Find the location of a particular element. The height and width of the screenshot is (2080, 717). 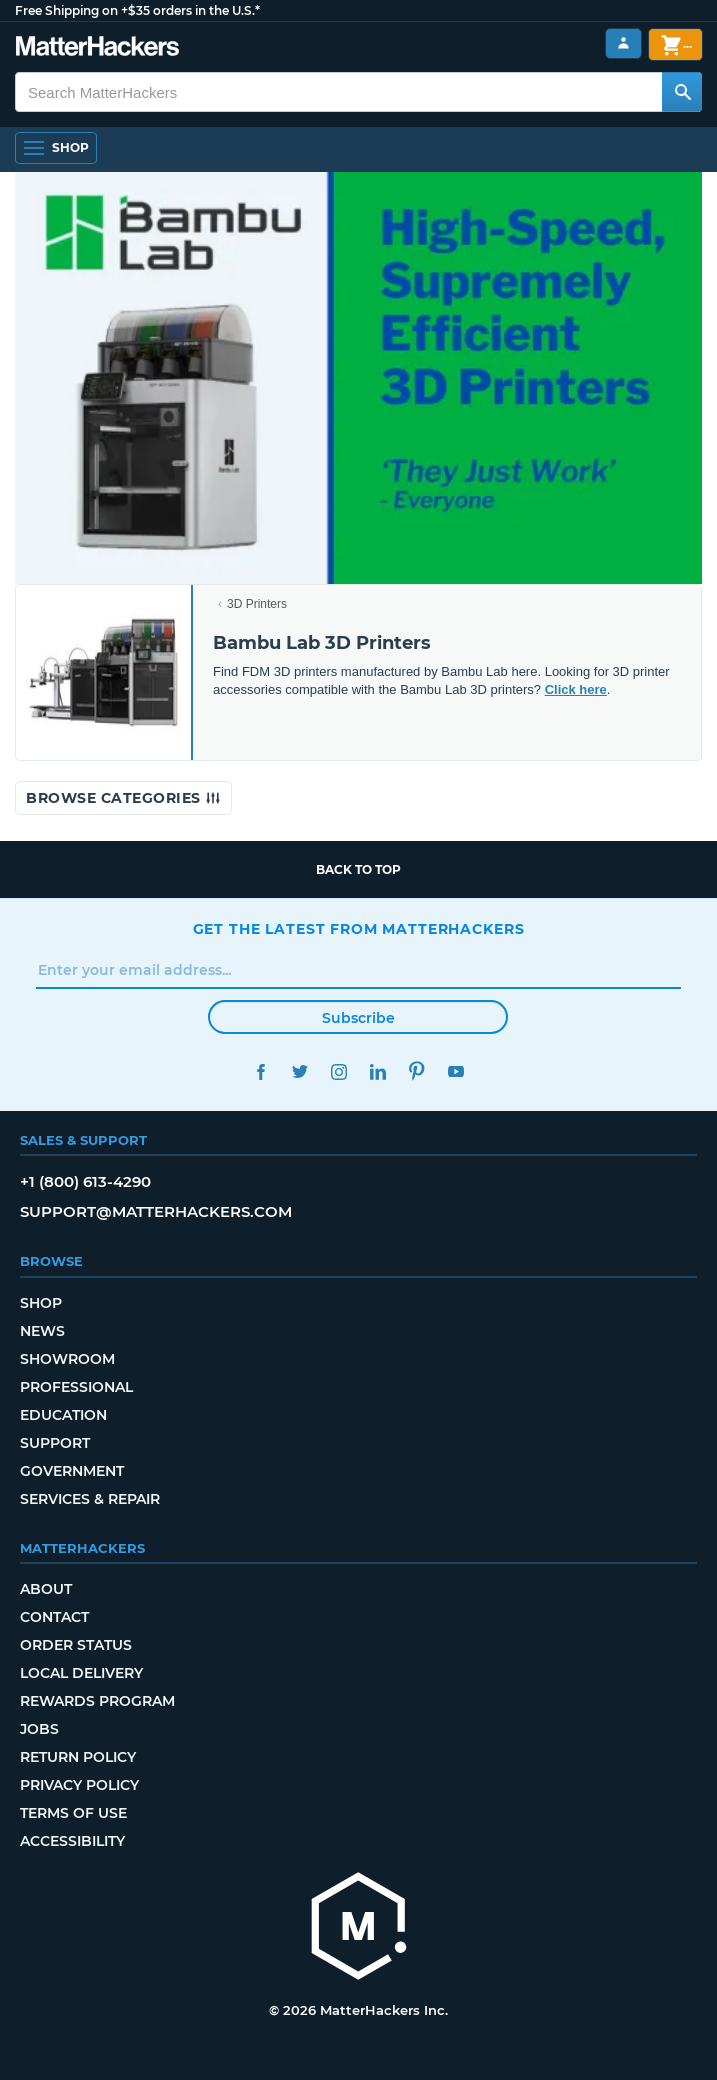

Government is located at coordinates (72, 1471).